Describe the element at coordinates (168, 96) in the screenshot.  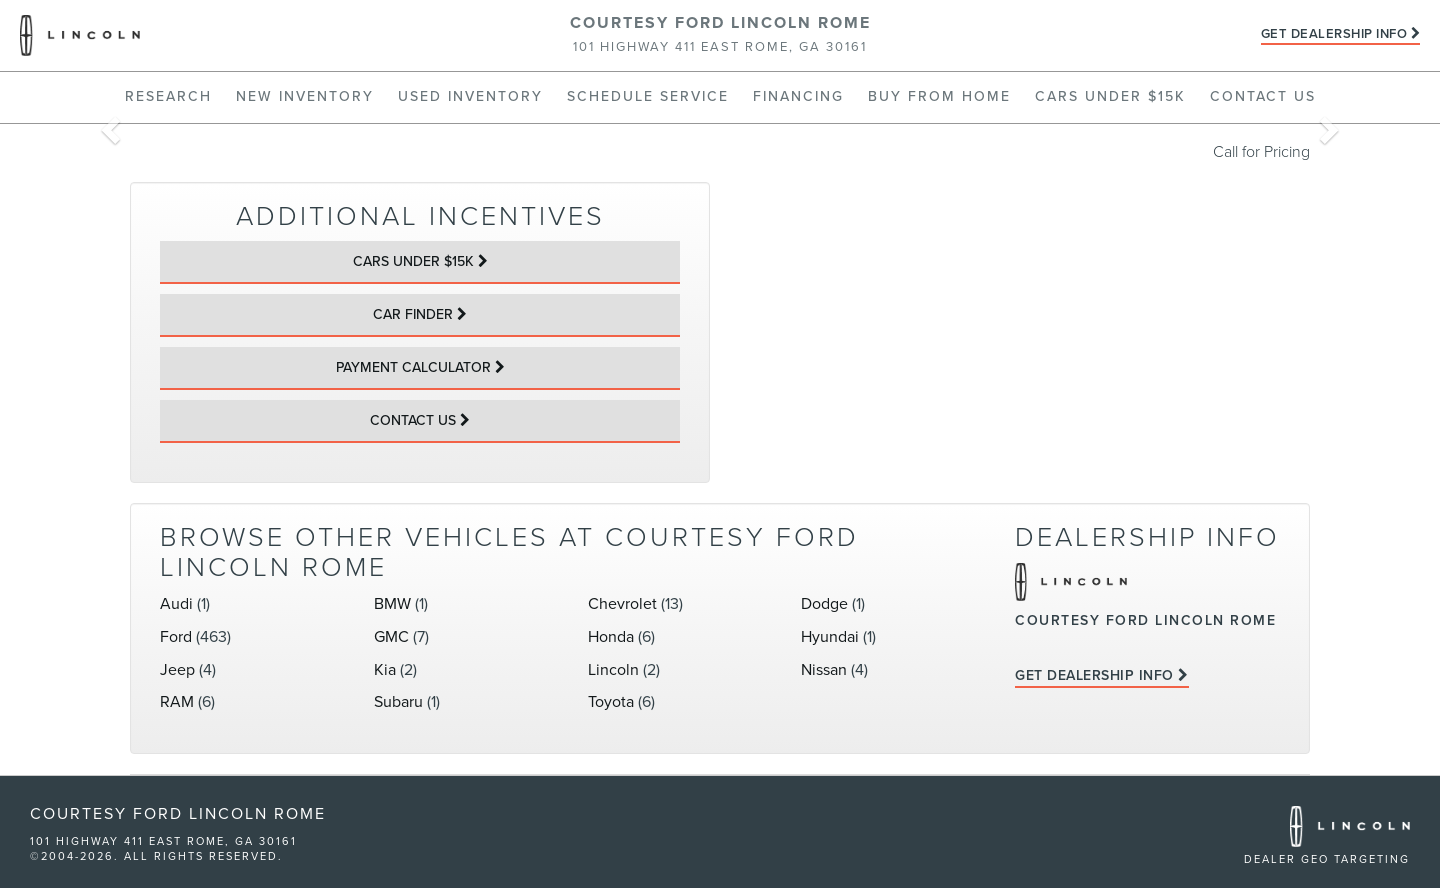
I see `Research` at that location.